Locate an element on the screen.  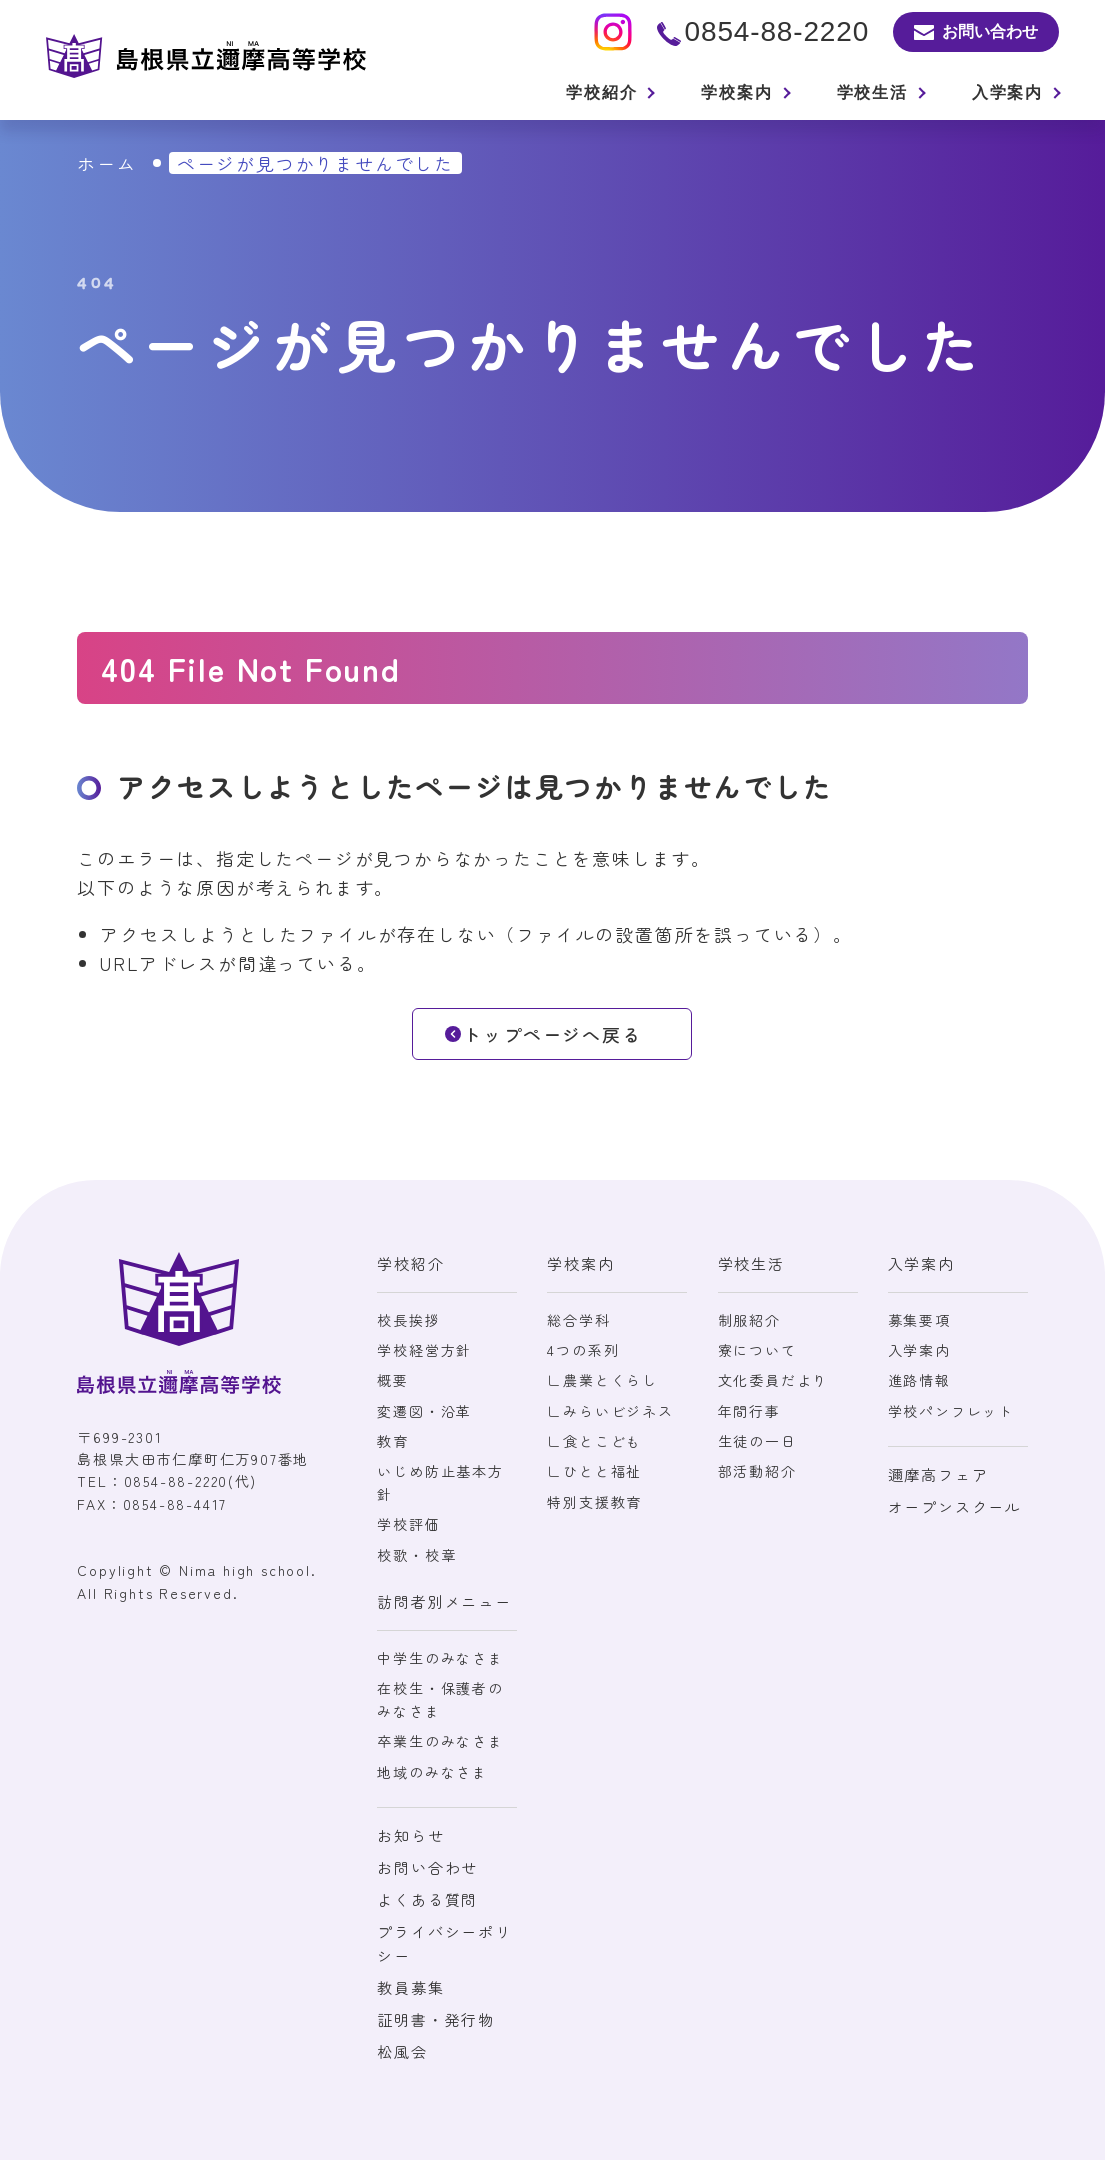
地域のみなさま is located at coordinates (432, 1772).